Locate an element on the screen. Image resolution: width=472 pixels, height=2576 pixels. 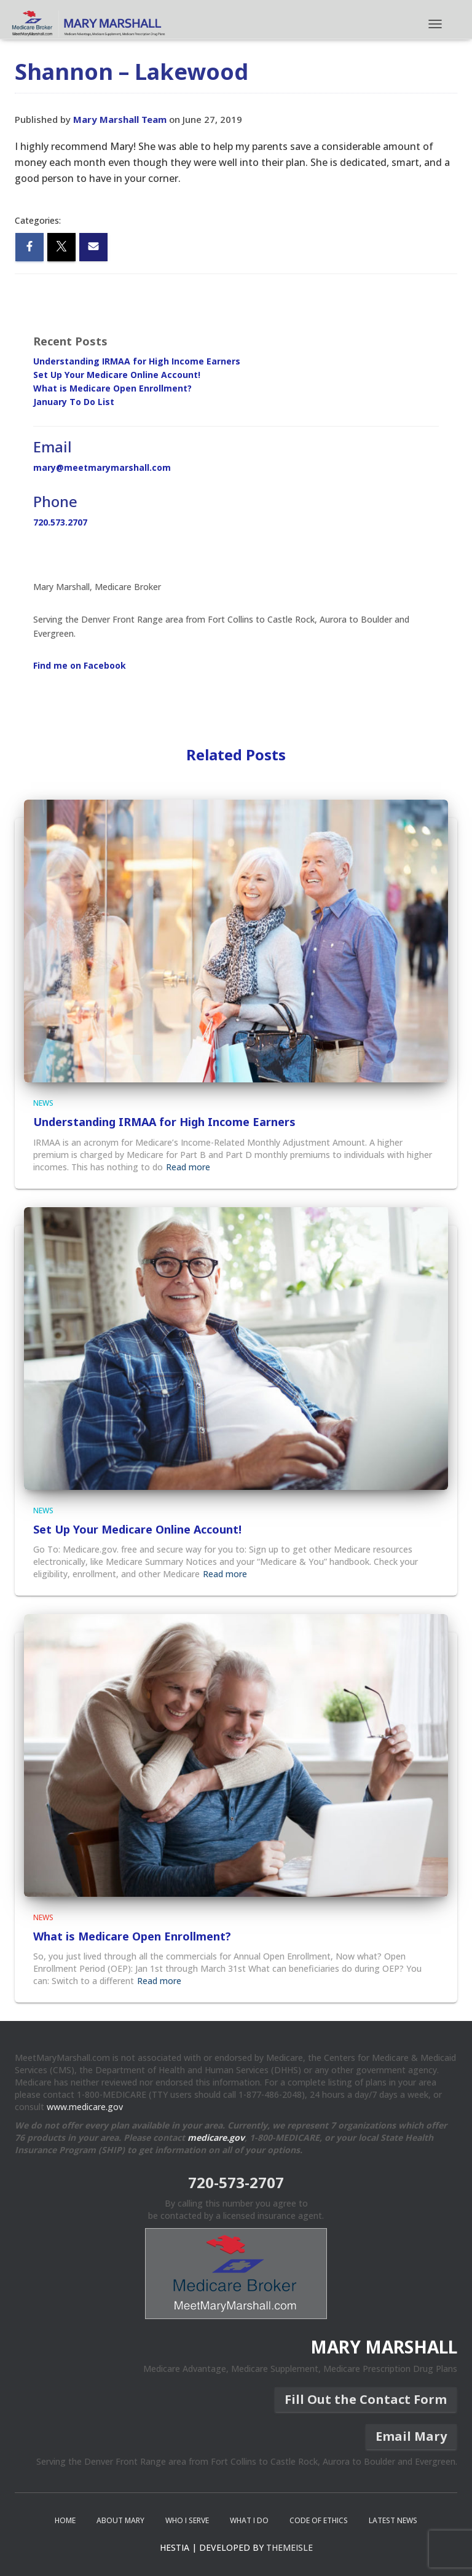
ThemeIsle is located at coordinates (289, 2547).